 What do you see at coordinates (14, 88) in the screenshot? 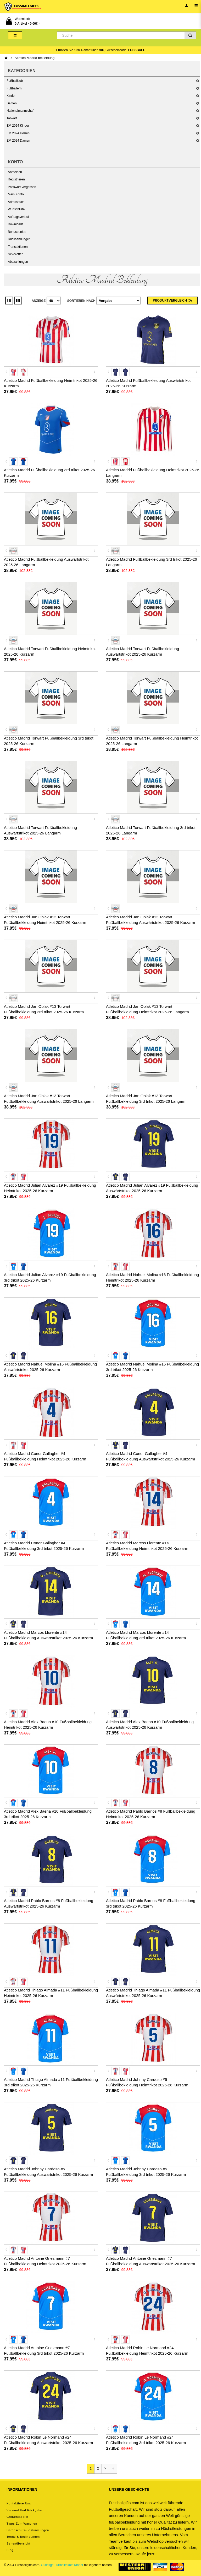
I see `Fußballern` at bounding box center [14, 88].